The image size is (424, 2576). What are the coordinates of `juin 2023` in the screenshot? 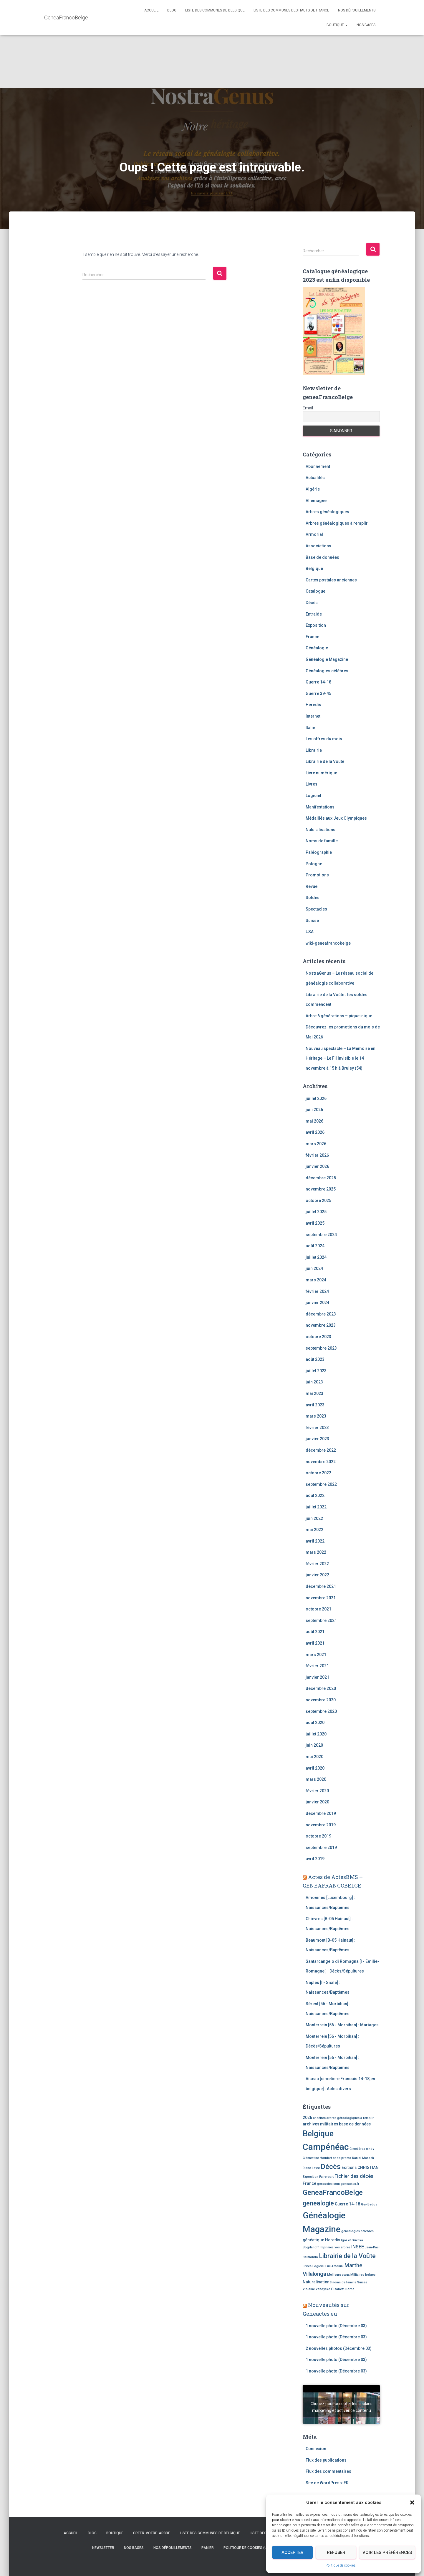 It's located at (314, 1382).